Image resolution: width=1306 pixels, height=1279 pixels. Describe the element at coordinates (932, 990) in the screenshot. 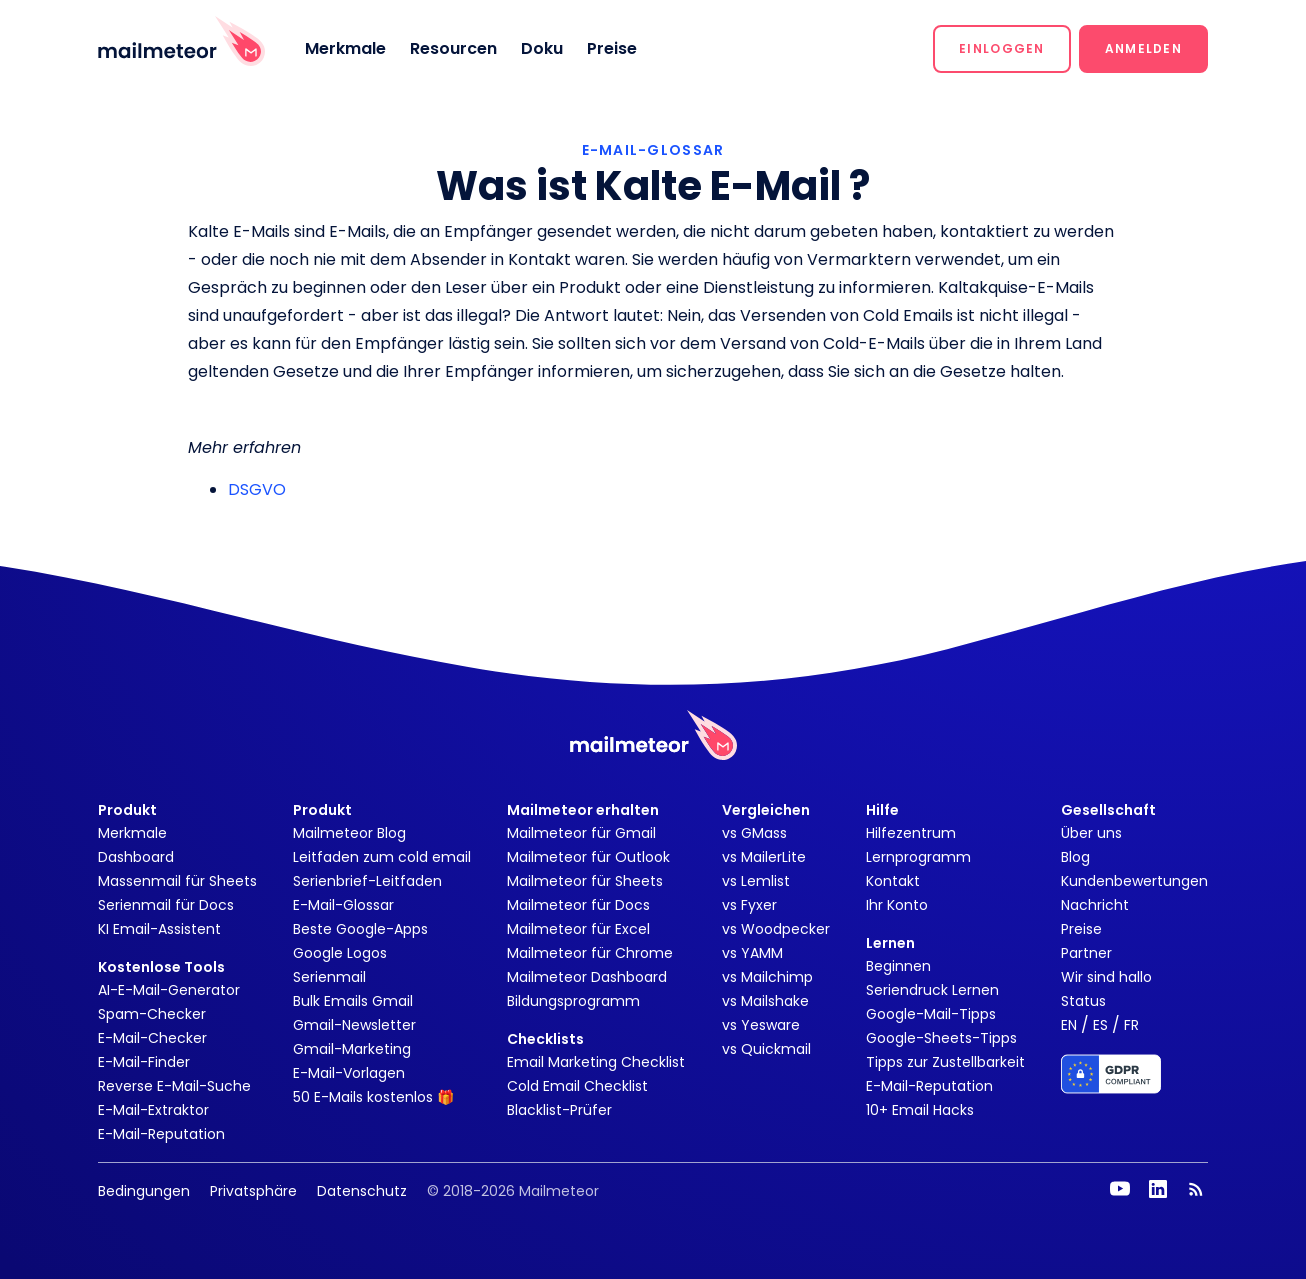

I see `Seriendruck Lernen` at that location.